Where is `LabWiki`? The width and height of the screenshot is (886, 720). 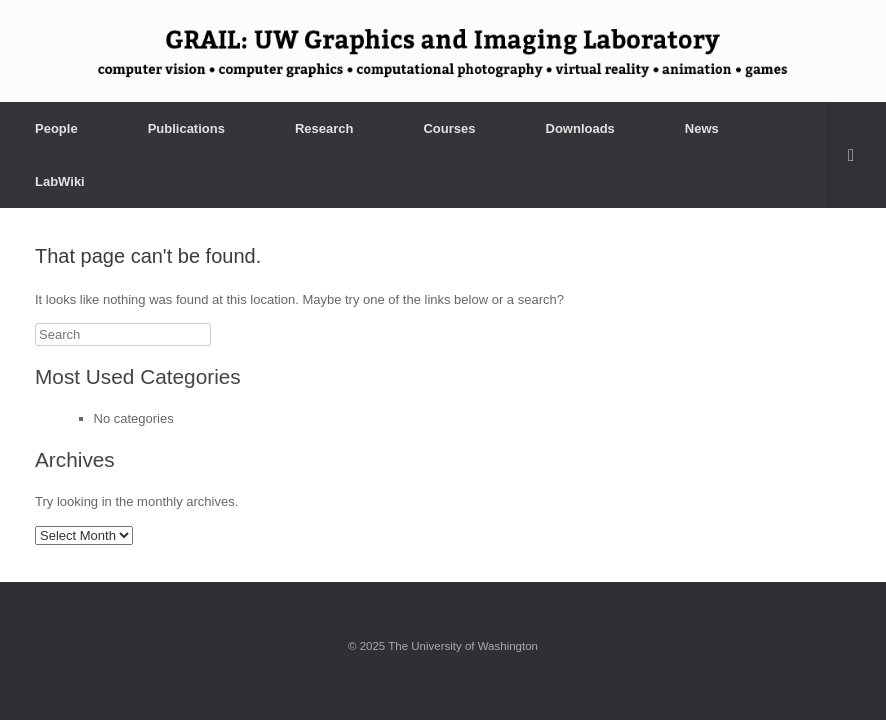 LabWiki is located at coordinates (60, 181).